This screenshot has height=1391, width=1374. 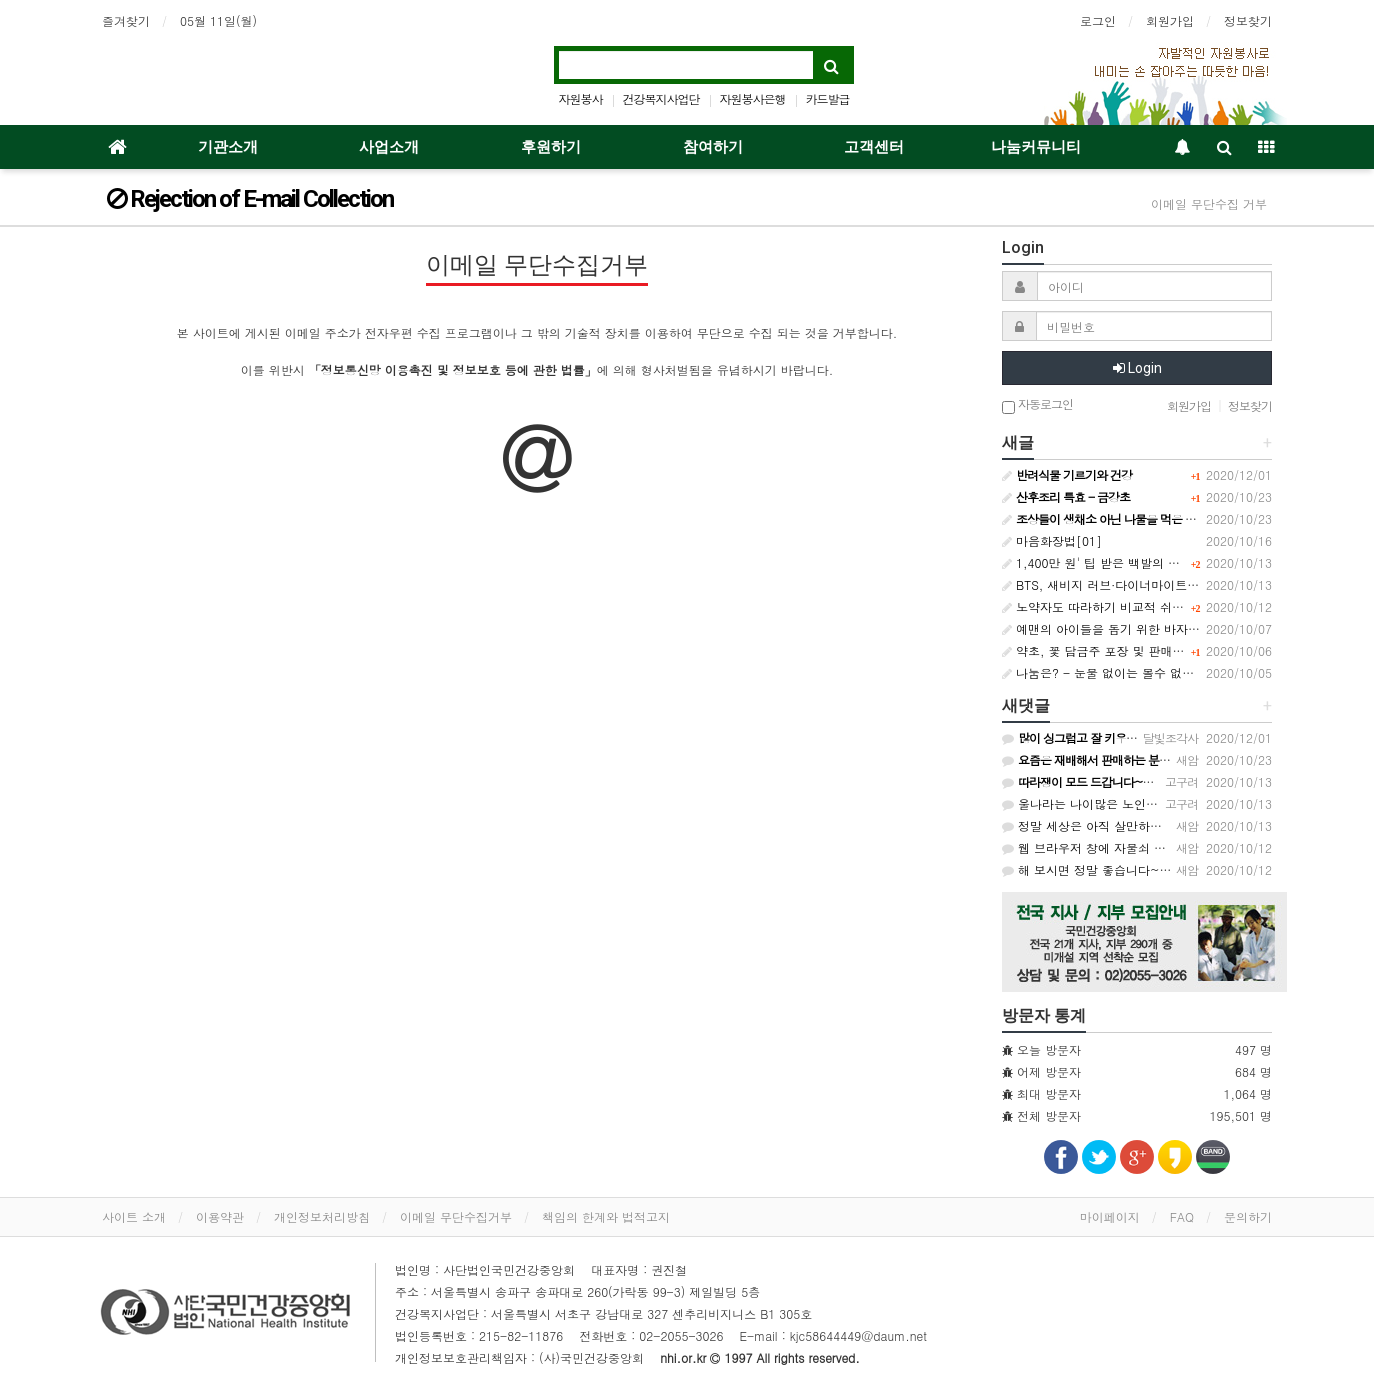 I want to click on 정보찾기, so click(x=1248, y=20).